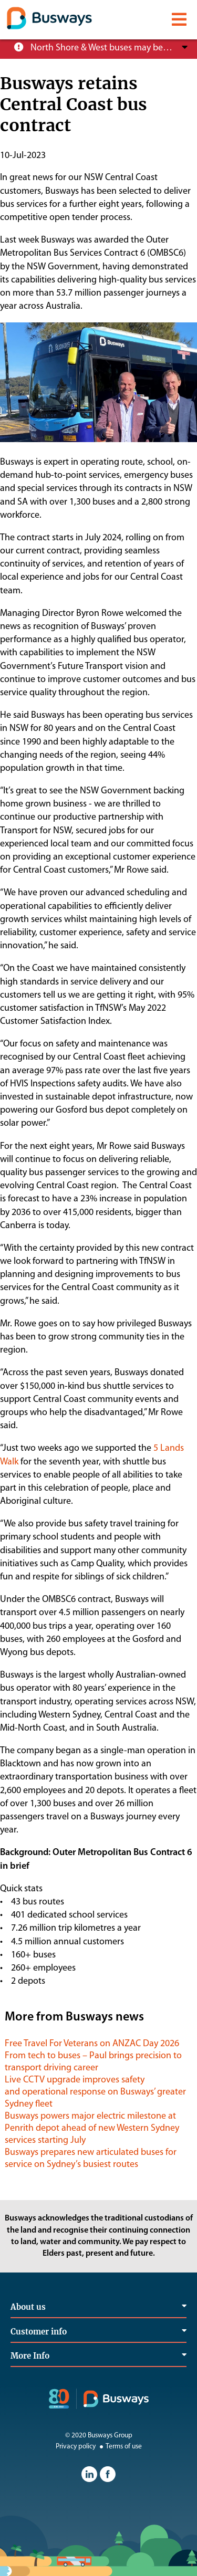 The image size is (197, 2576). I want to click on Free Travel For Veterans on ANZAC Day 2026, so click(92, 2044).